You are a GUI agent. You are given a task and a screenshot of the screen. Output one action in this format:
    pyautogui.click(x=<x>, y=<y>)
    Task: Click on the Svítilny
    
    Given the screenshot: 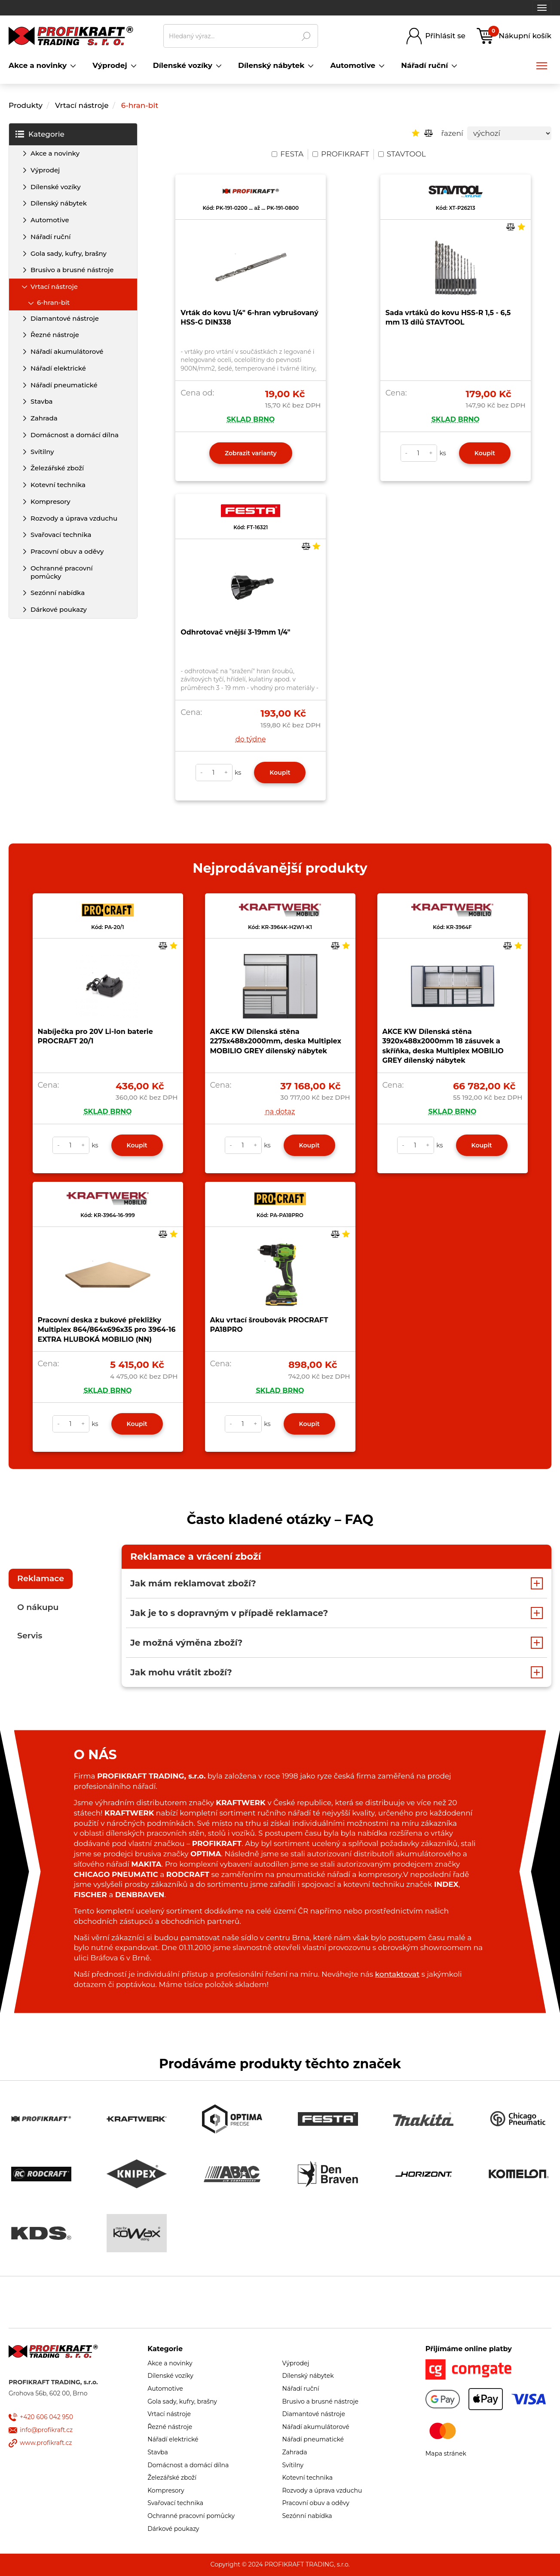 What is the action you would take?
    pyautogui.click(x=42, y=452)
    